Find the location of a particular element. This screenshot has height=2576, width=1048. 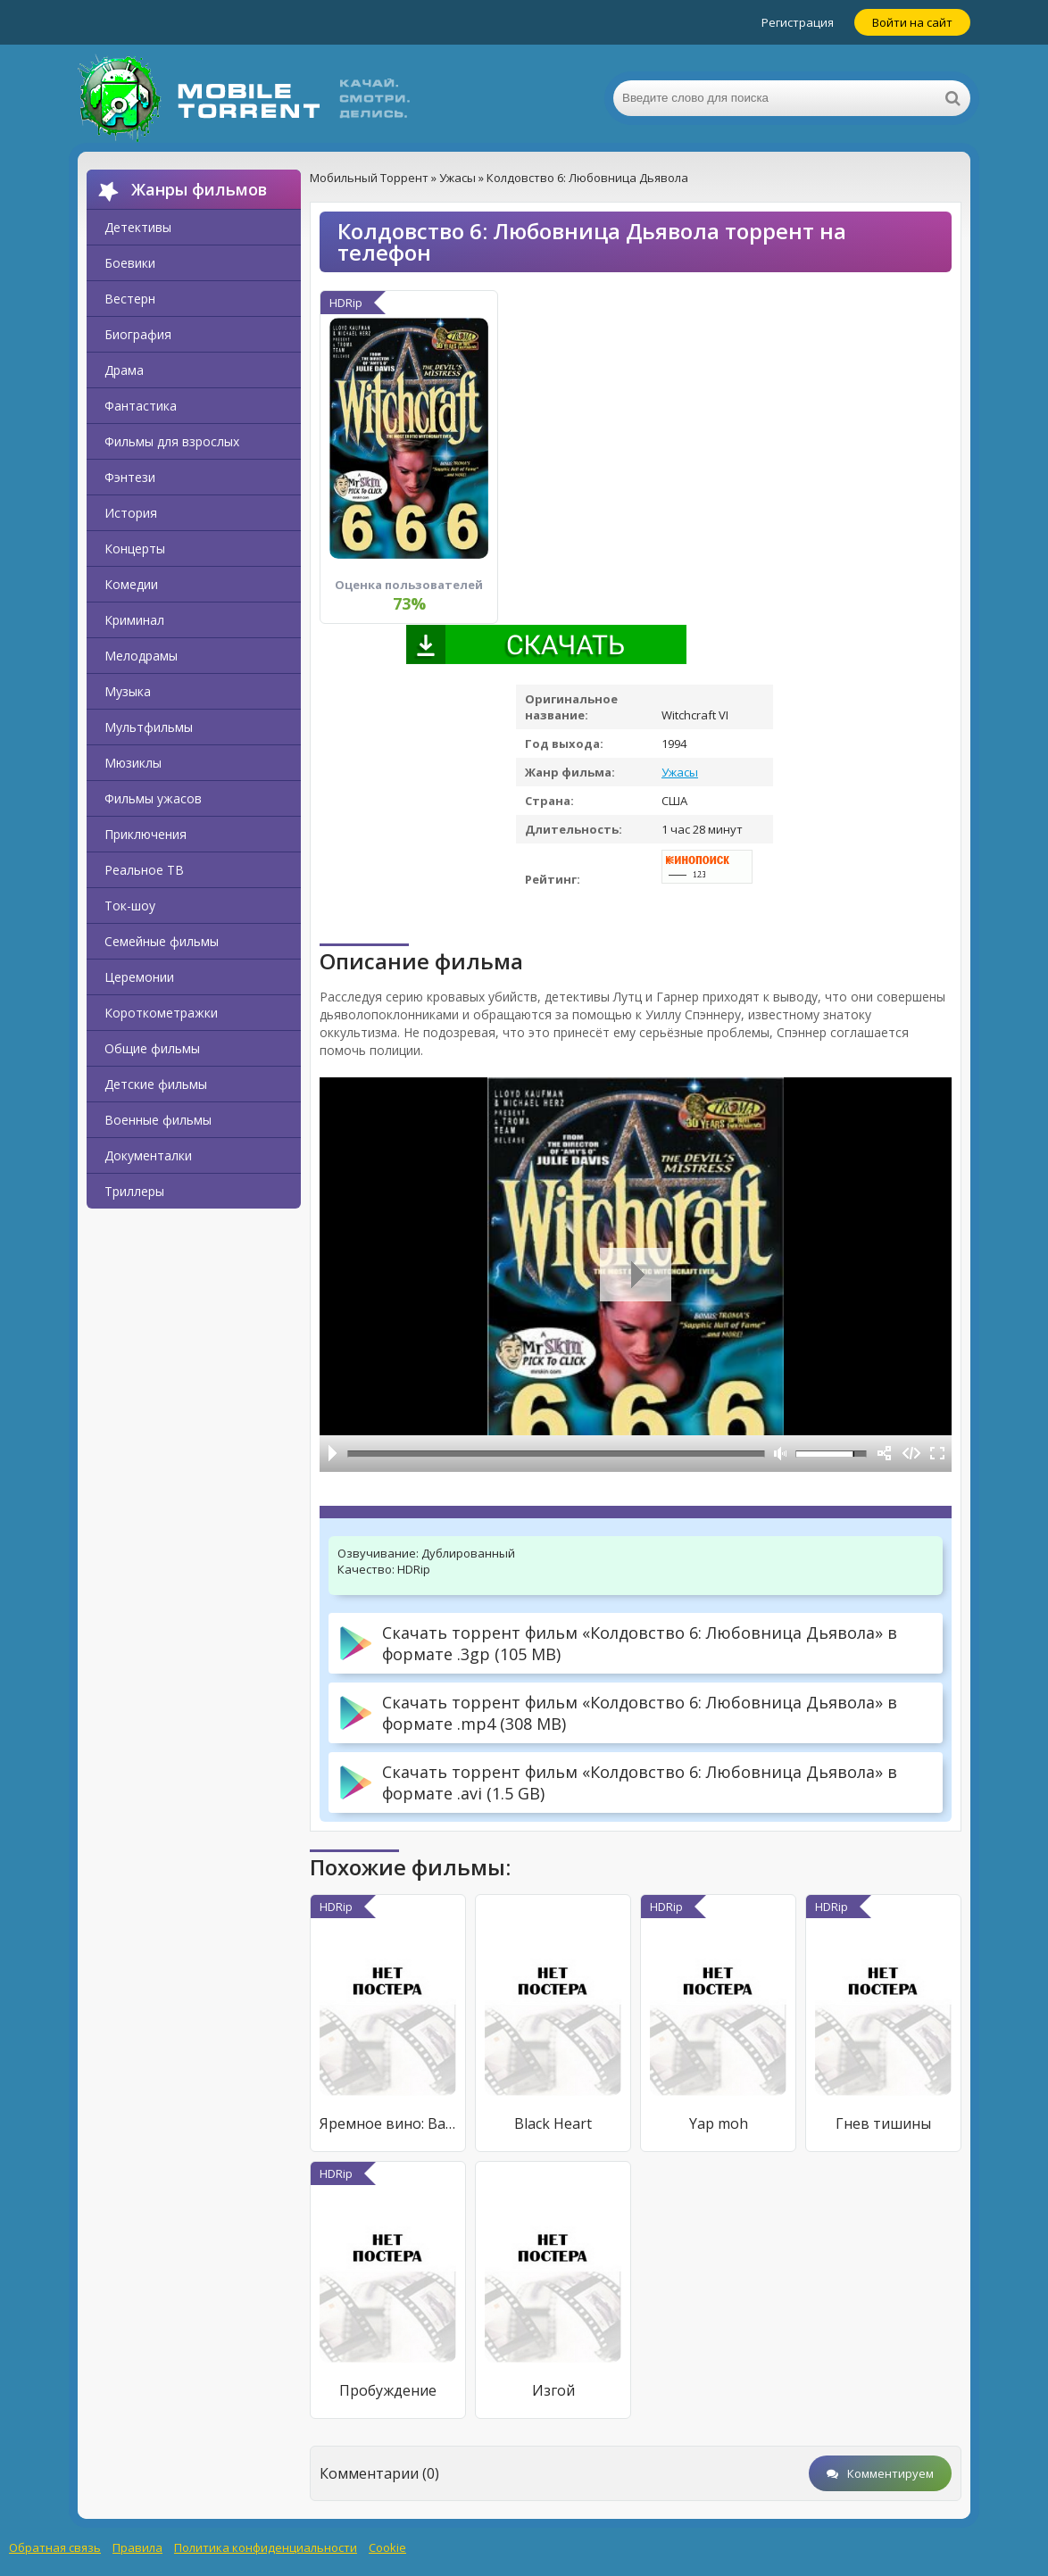

Мюзиклы is located at coordinates (133, 762).